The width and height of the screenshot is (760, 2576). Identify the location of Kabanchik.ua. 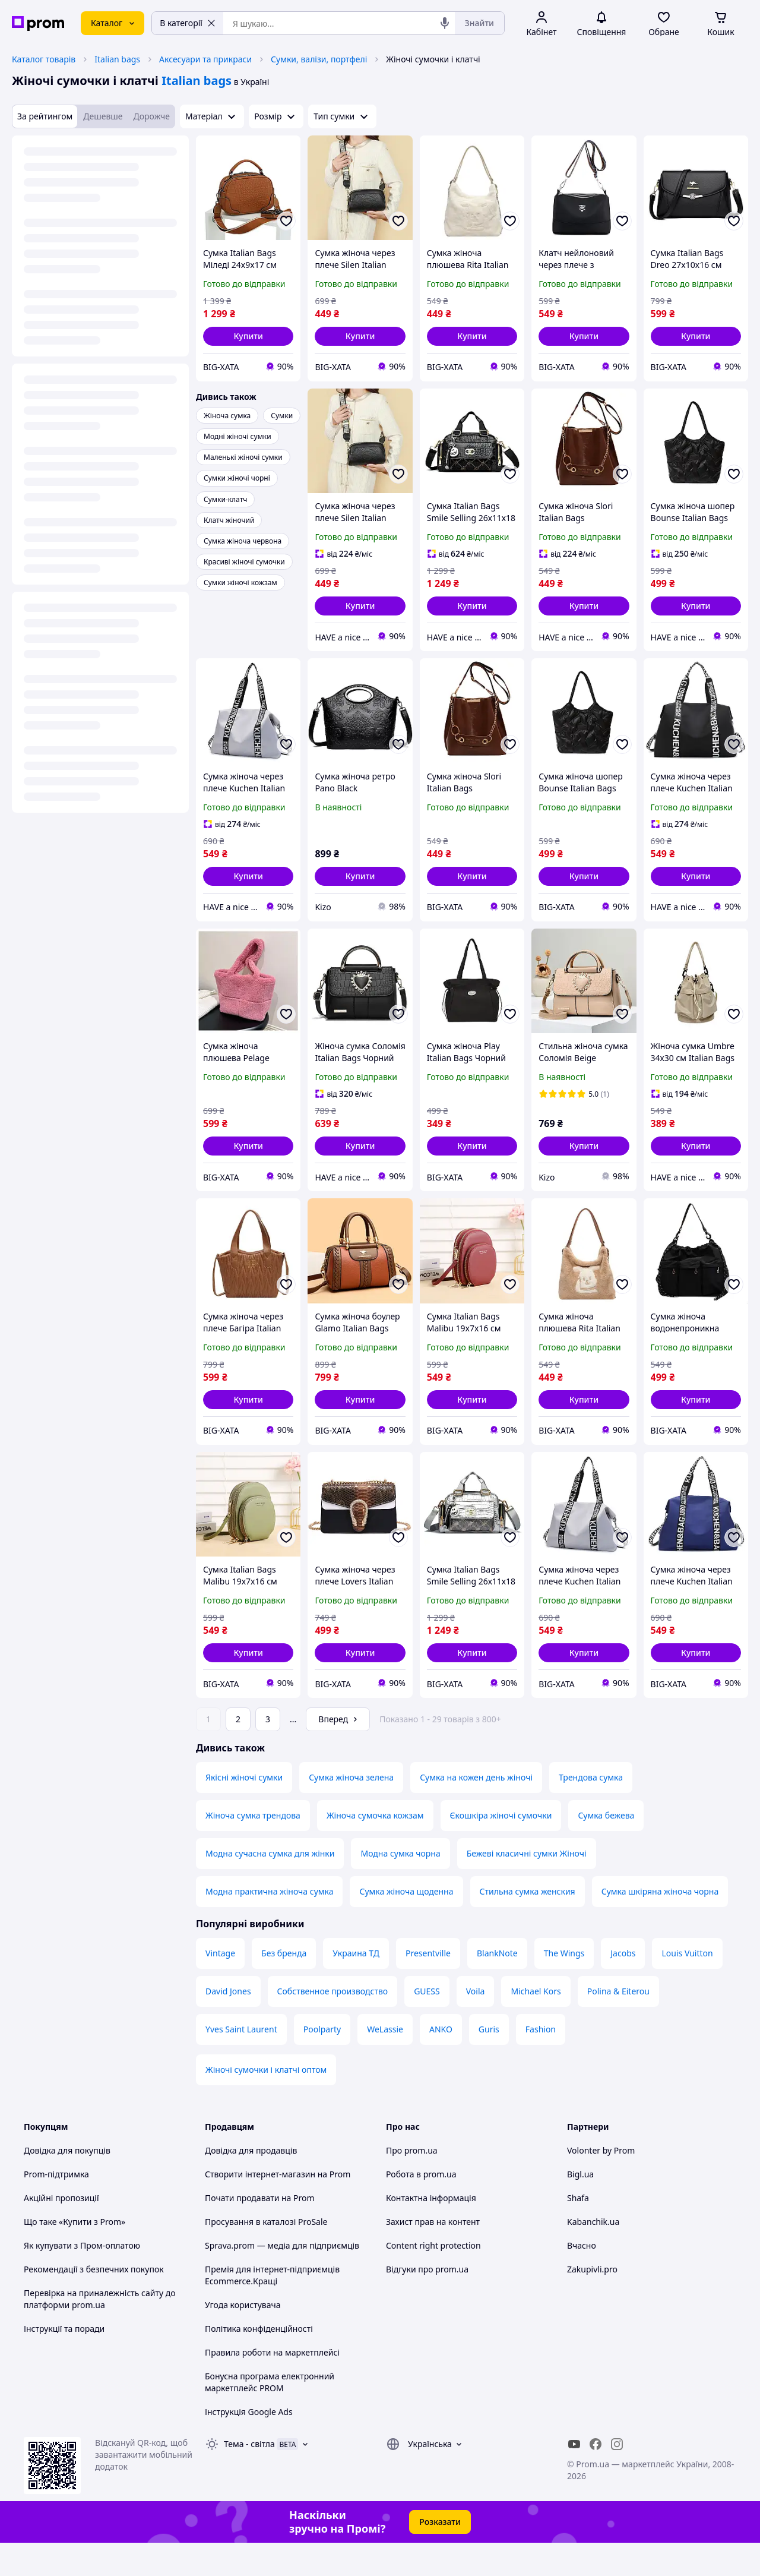
(593, 2255).